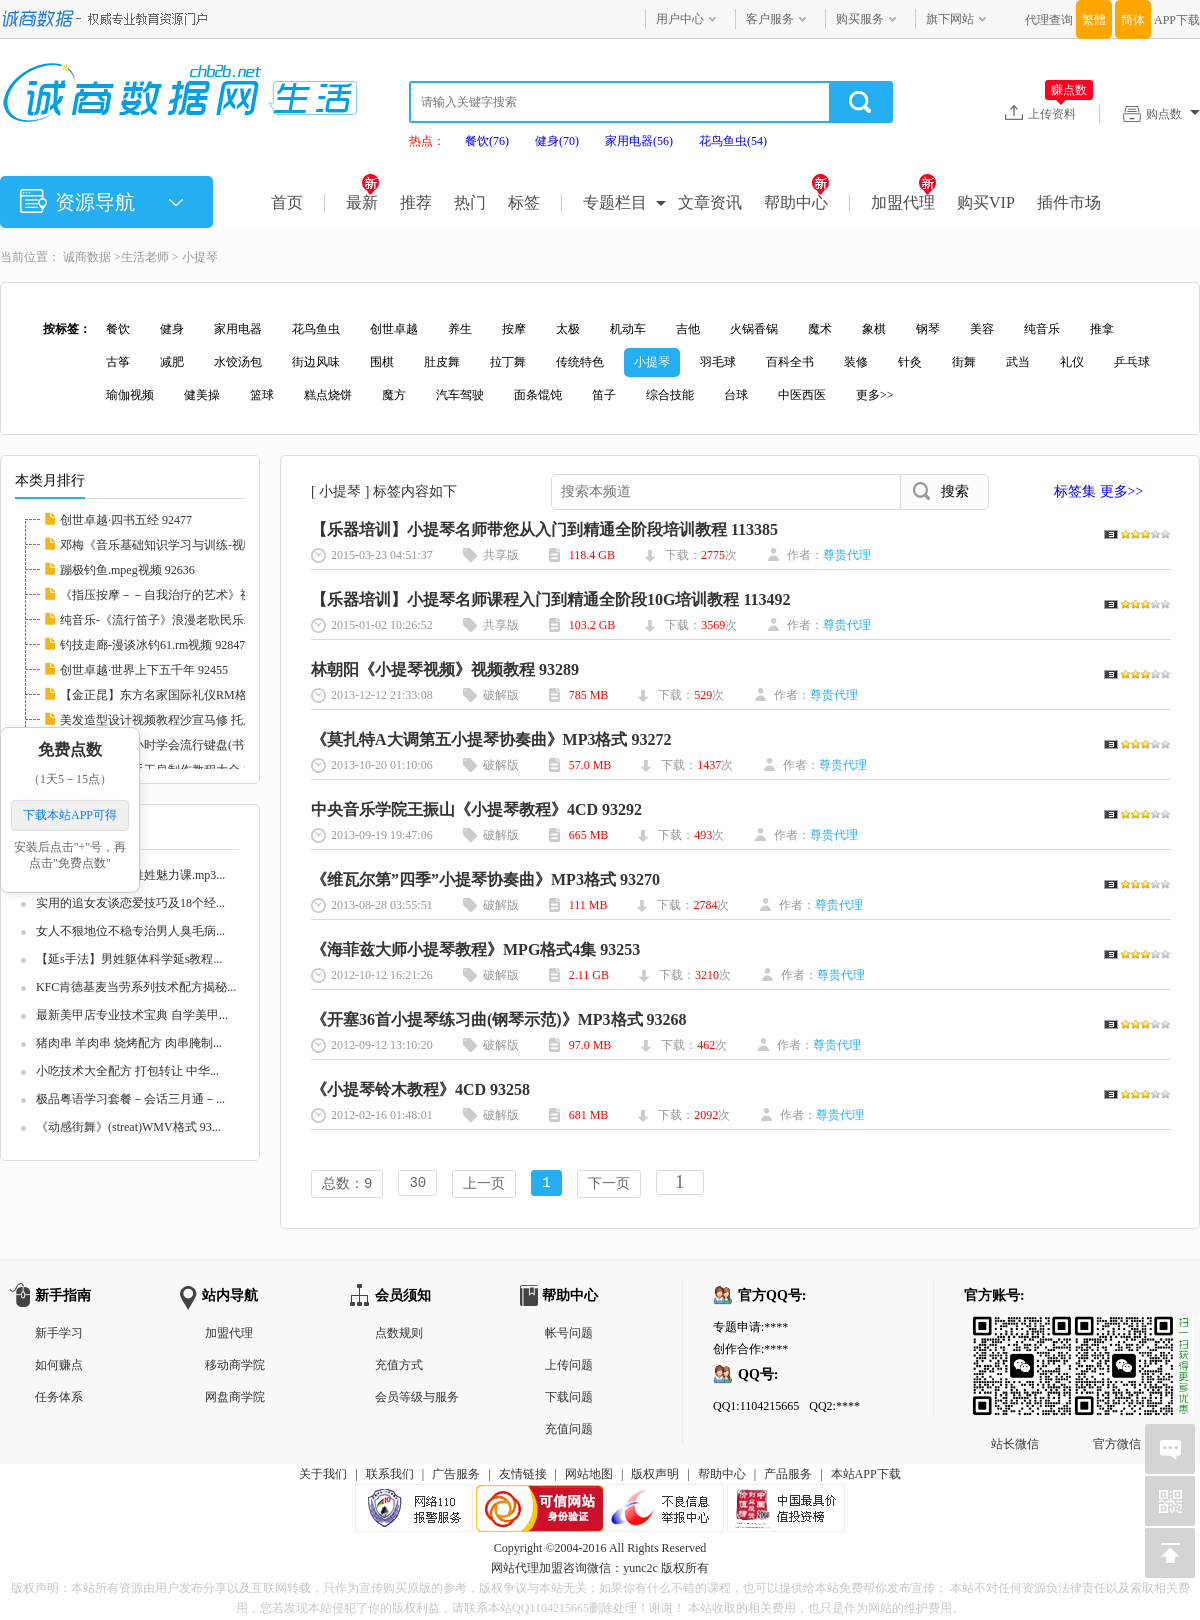  Describe the element at coordinates (589, 1476) in the screenshot. I see `网站地图` at that location.